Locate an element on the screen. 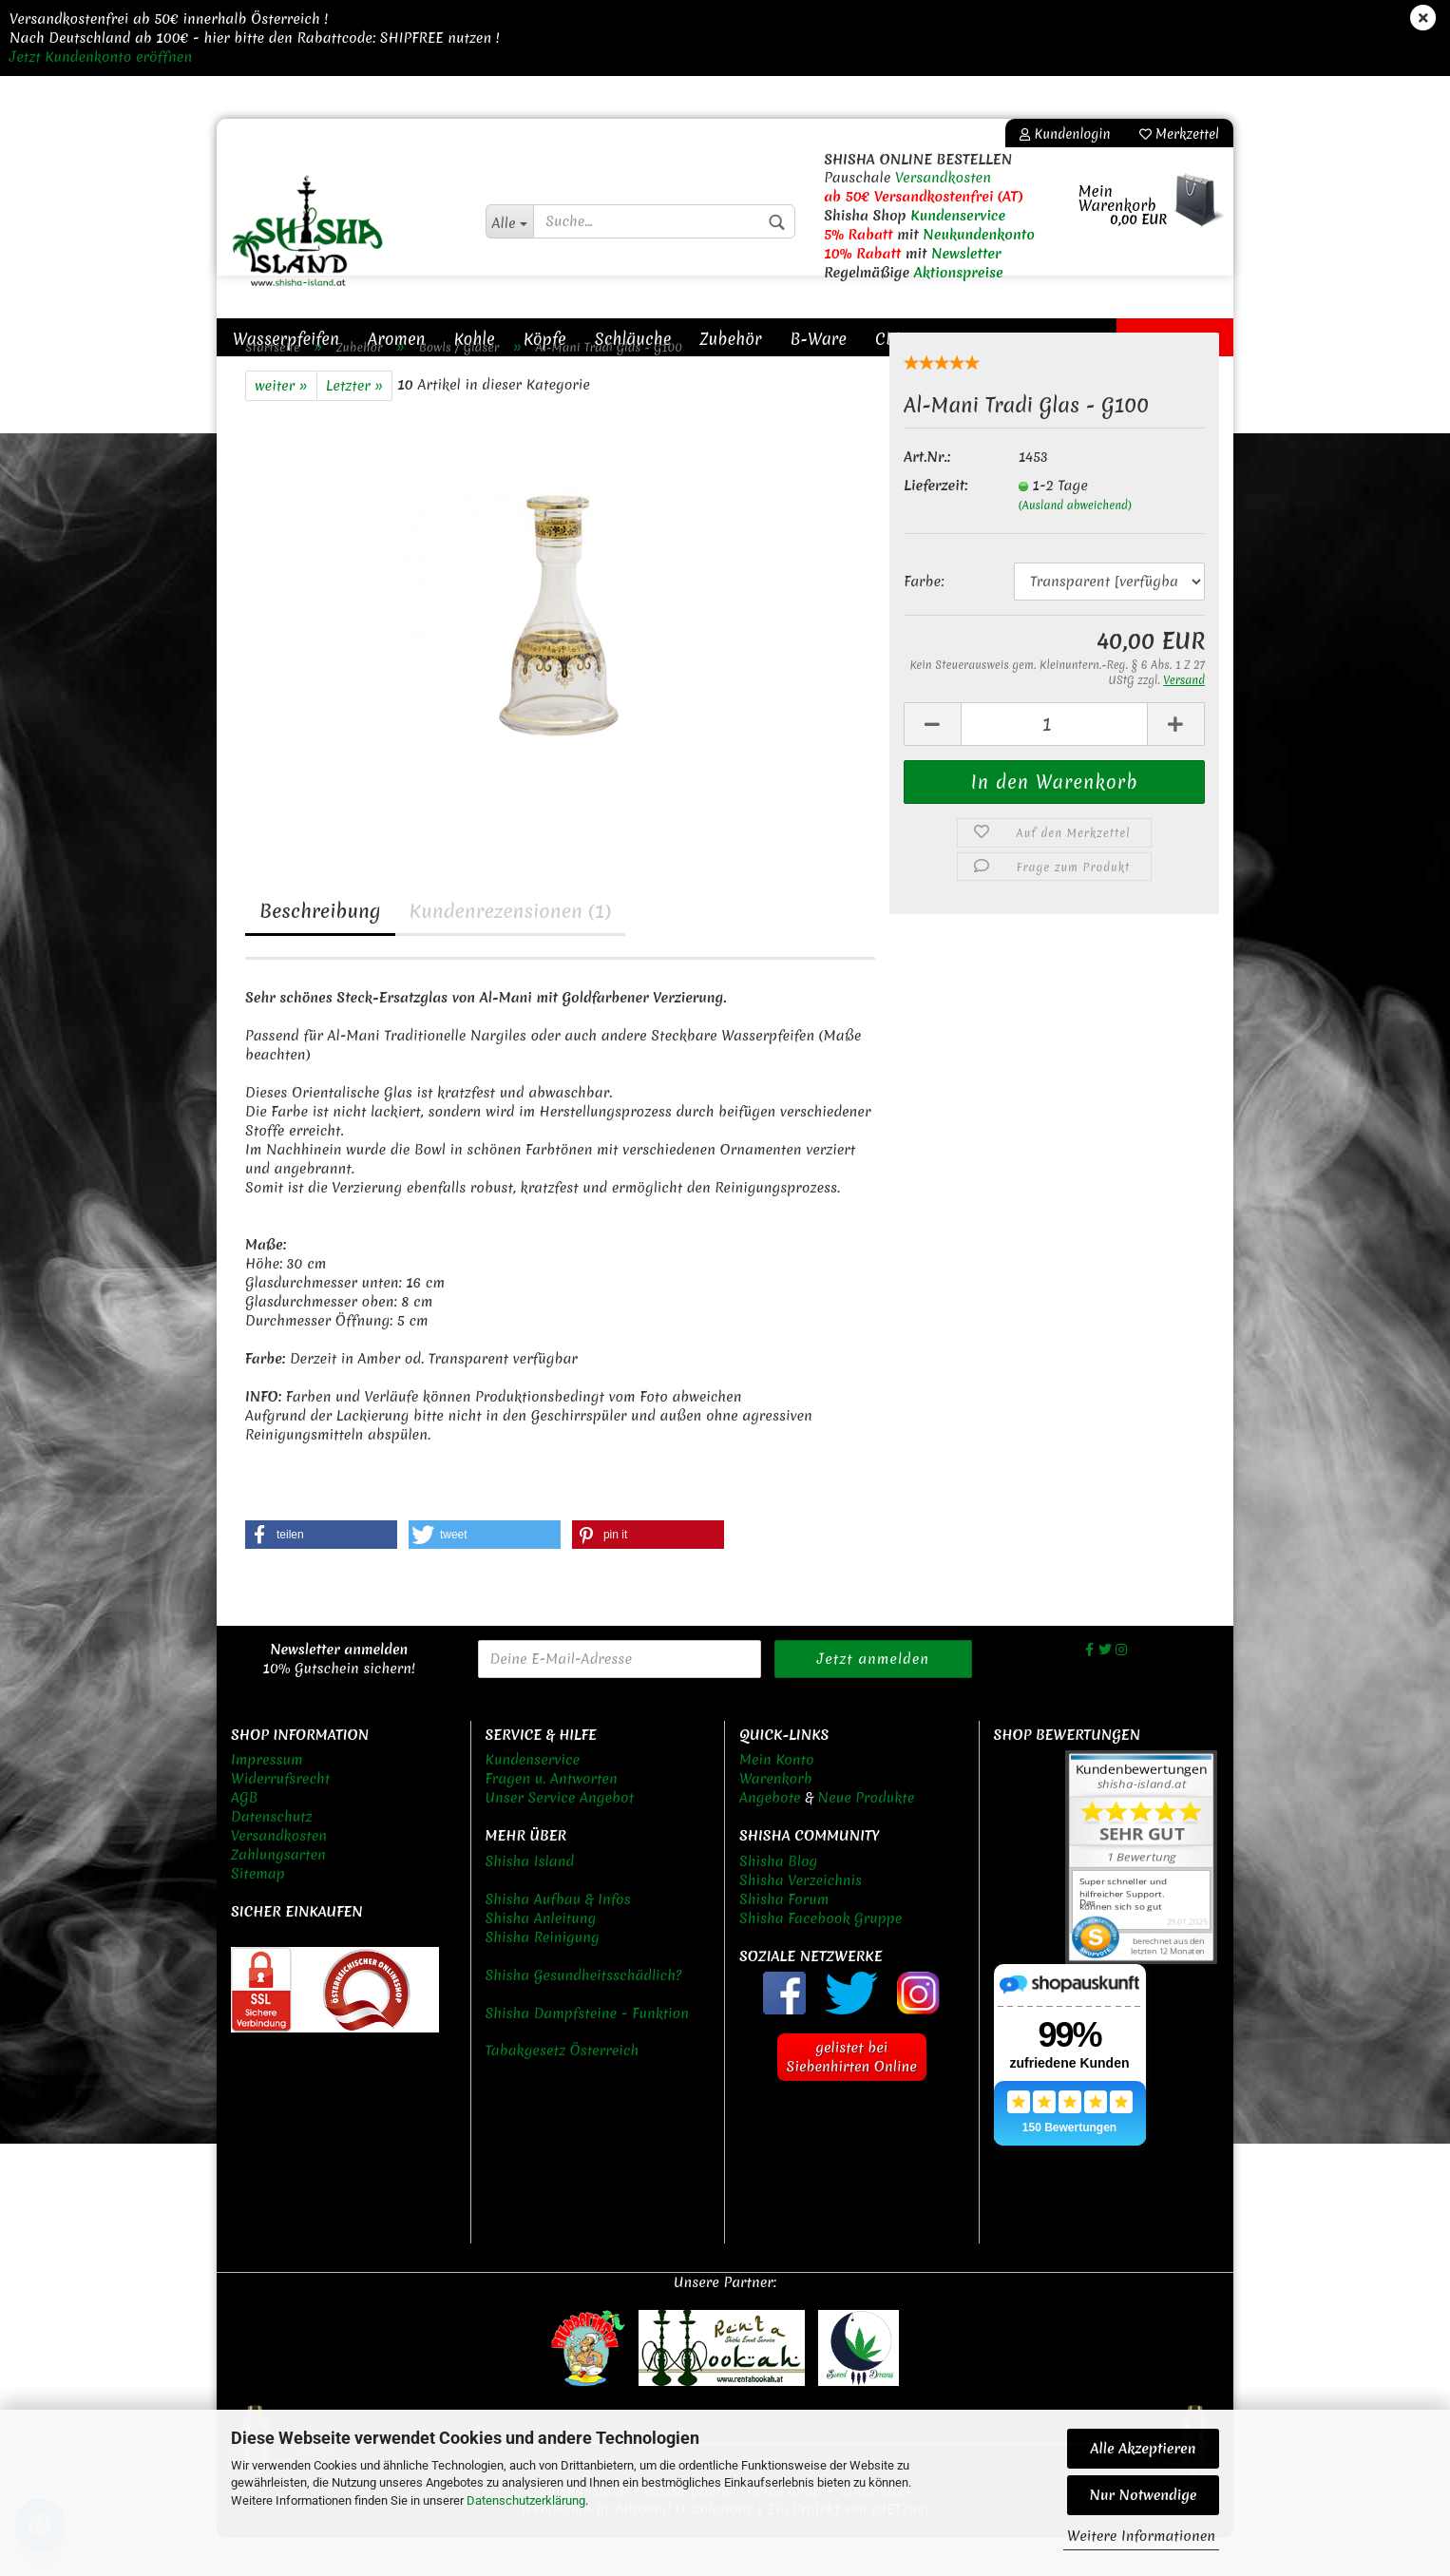 The height and width of the screenshot is (2576, 1450). Merkzettel is located at coordinates (1179, 134).